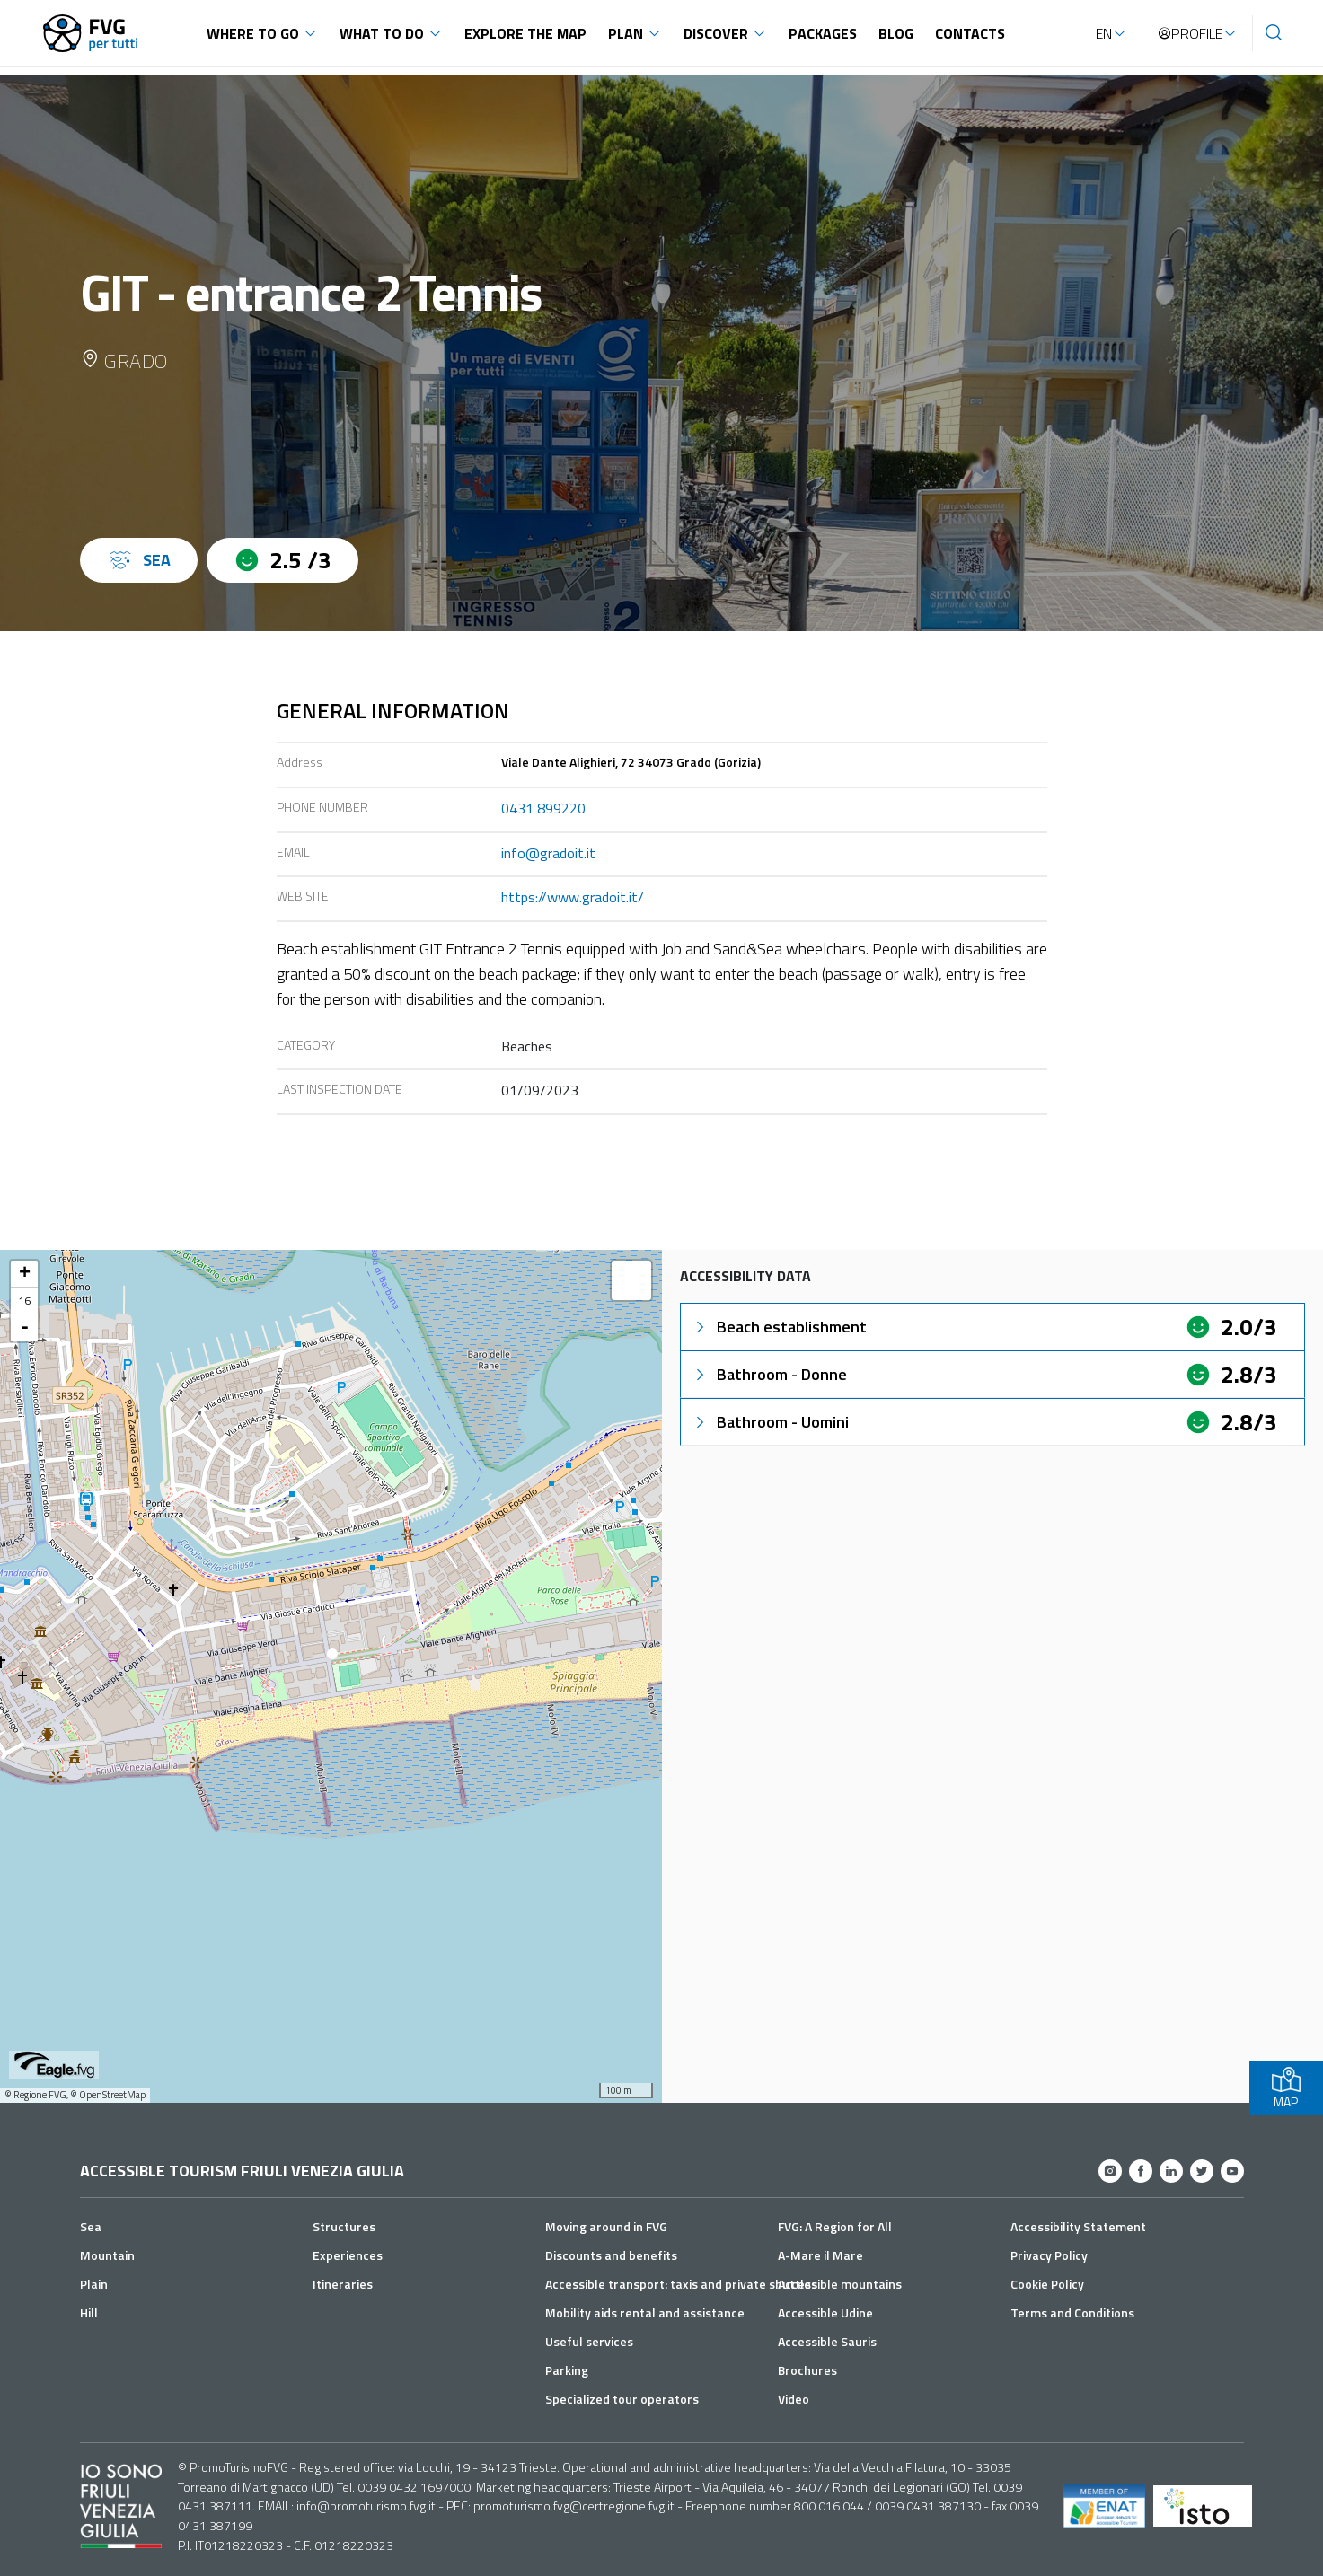 This screenshot has width=1323, height=2576. Describe the element at coordinates (90, 2226) in the screenshot. I see `Sea` at that location.